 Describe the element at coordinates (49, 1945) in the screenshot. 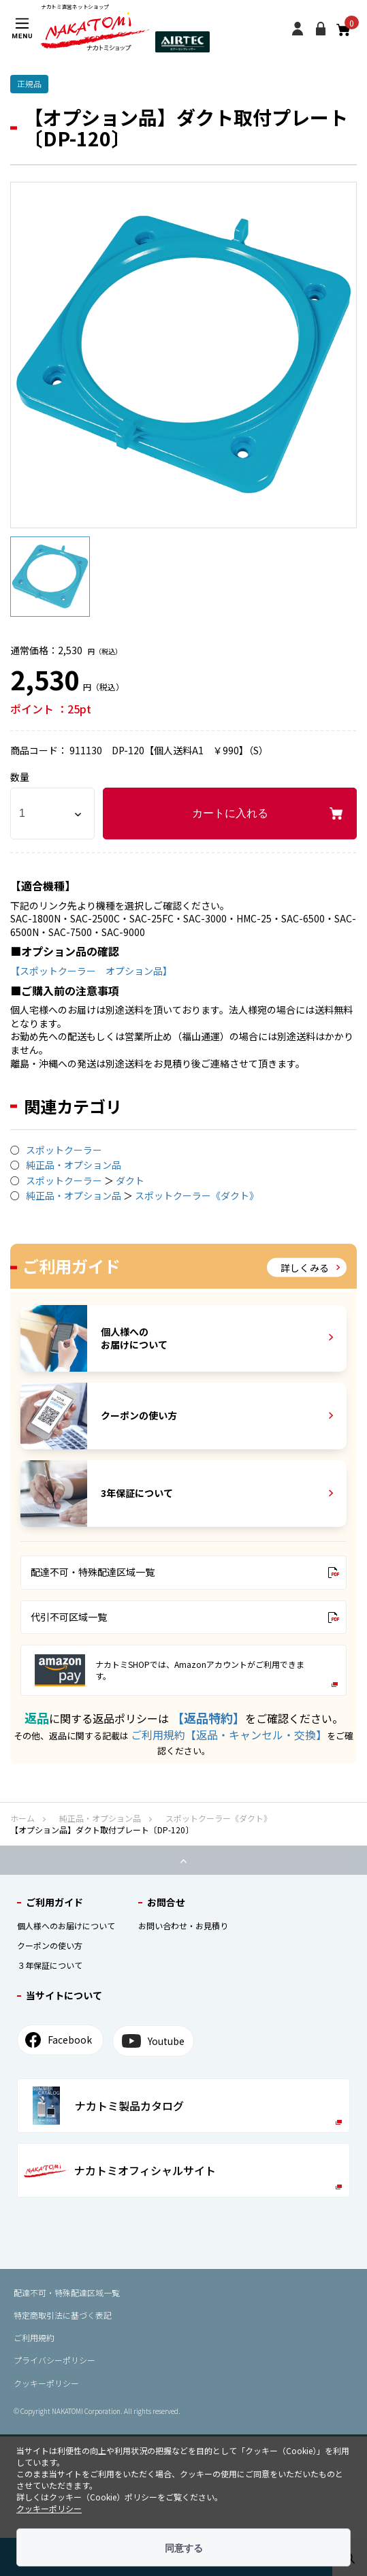

I see `クーポンの使い⽅` at that location.